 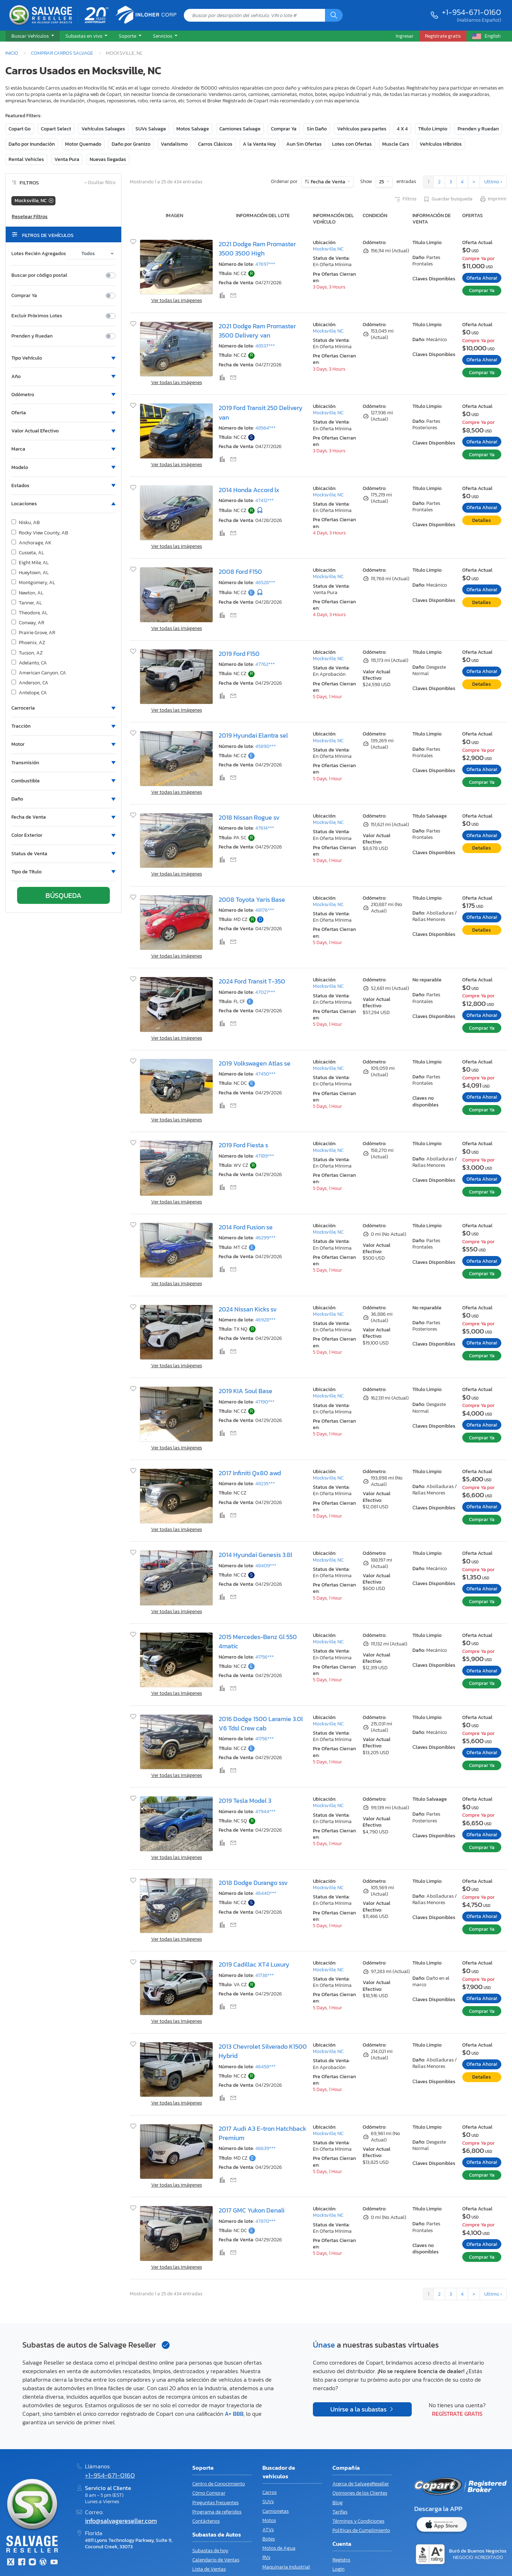 What do you see at coordinates (250, 1473) in the screenshot?
I see `2017 Infiniti Qx80 awd` at bounding box center [250, 1473].